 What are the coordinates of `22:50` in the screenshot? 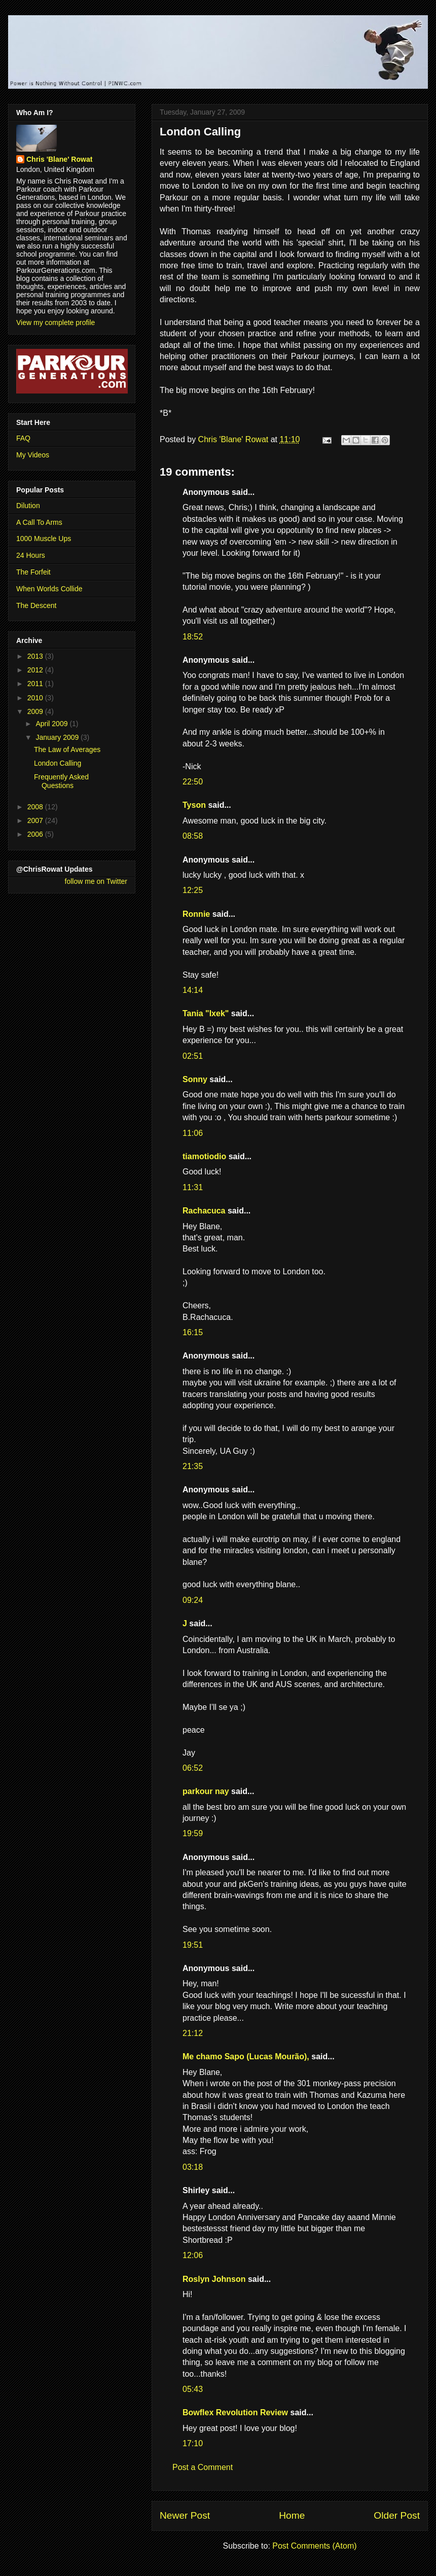 It's located at (193, 781).